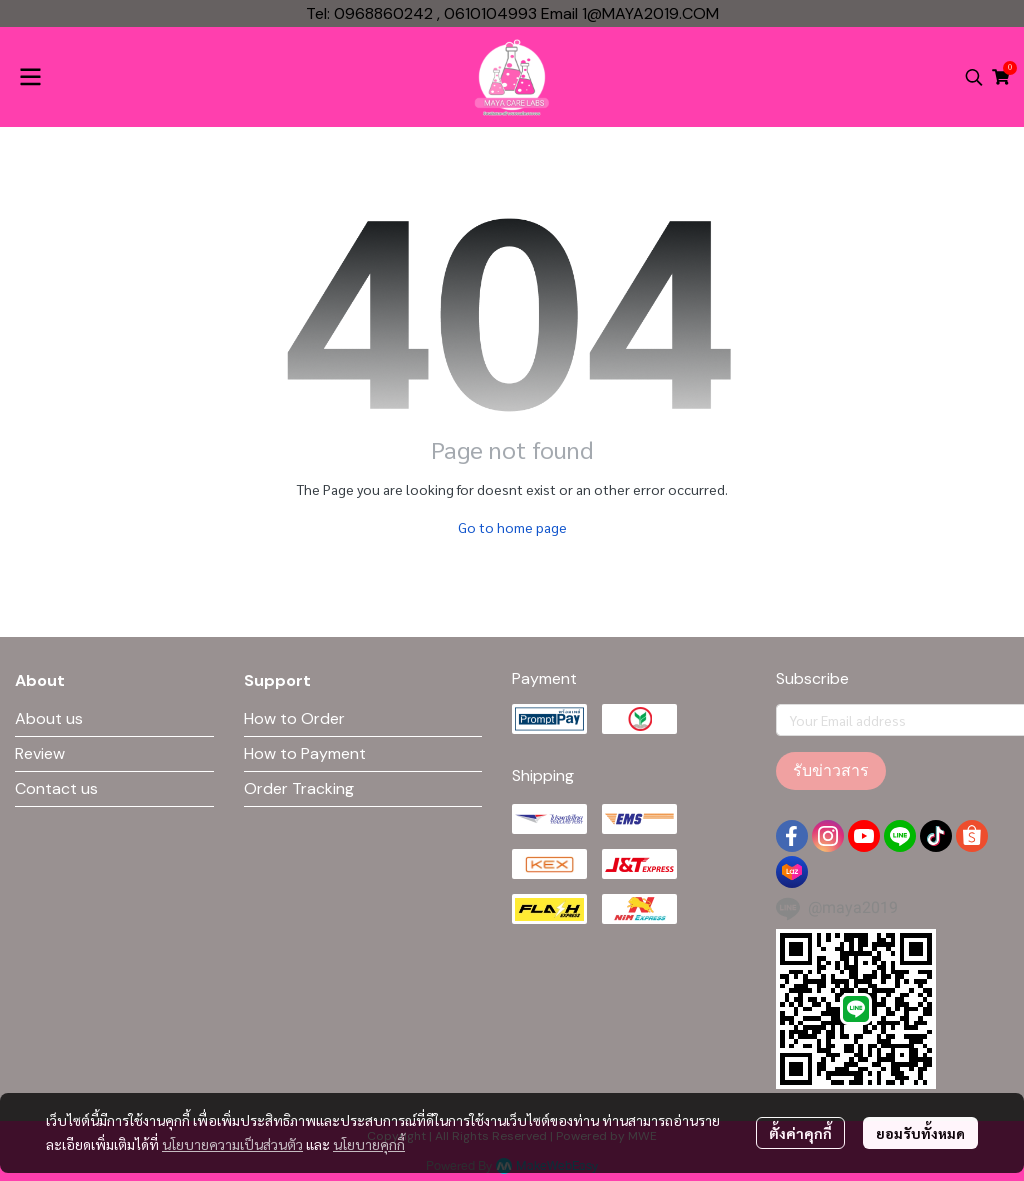  What do you see at coordinates (369, 1144) in the screenshot?
I see `นโยบายคุกกี้` at bounding box center [369, 1144].